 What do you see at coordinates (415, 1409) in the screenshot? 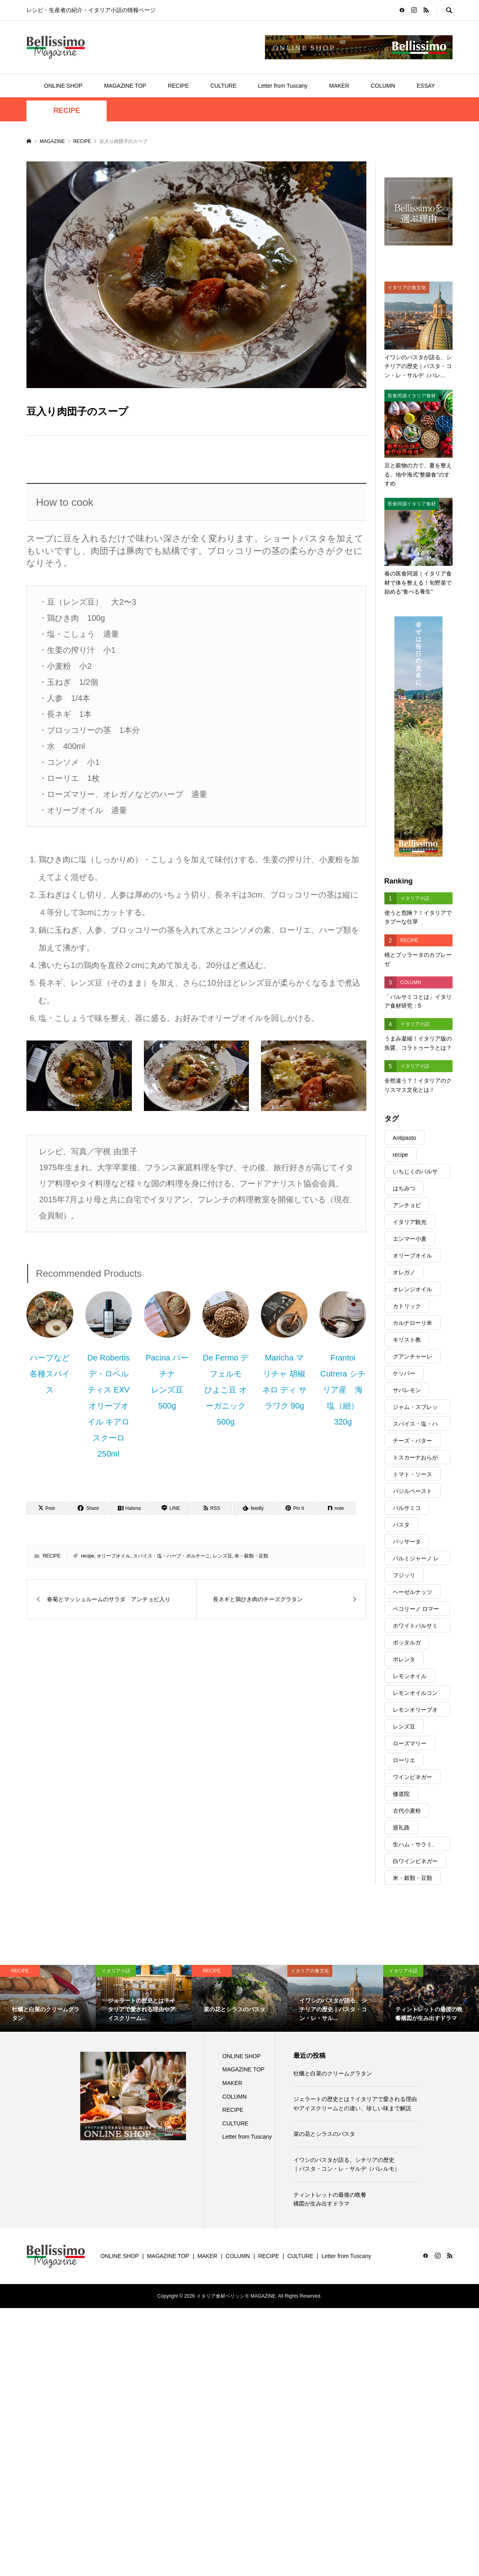
I see `ジャム・スプレッド [ジャム・スプレッド (27個の項目)]` at bounding box center [415, 1409].